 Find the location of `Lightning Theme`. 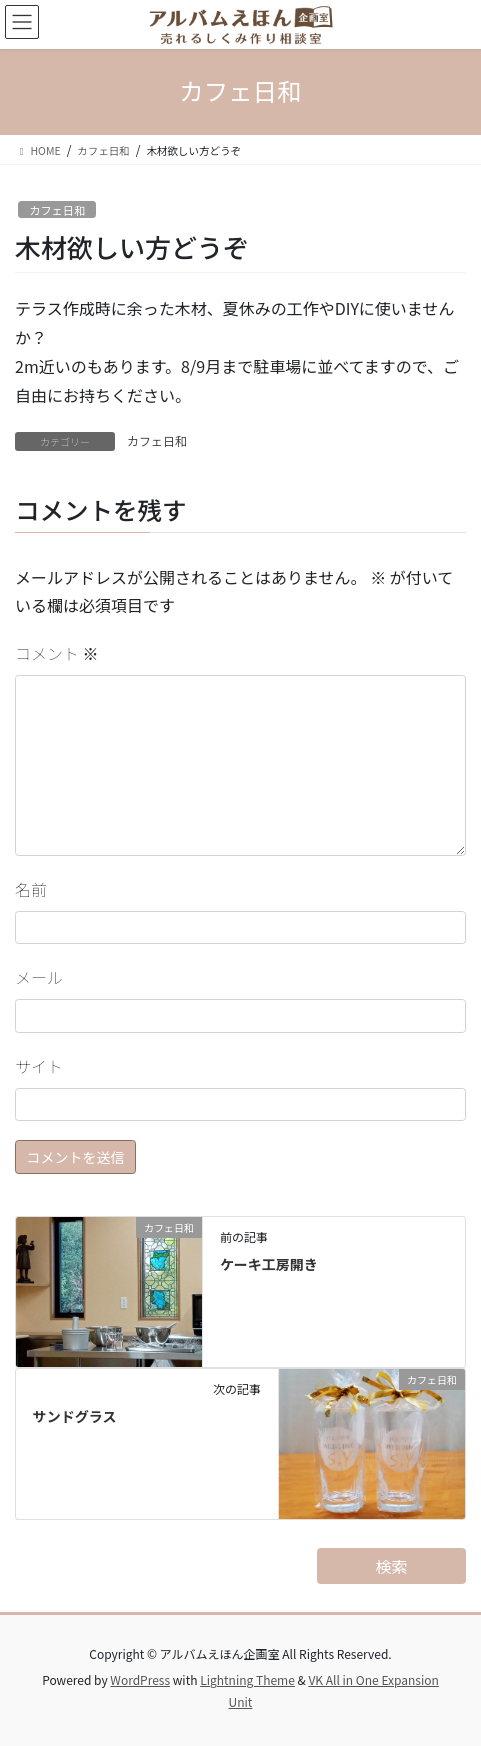

Lightning Theme is located at coordinates (247, 1679).